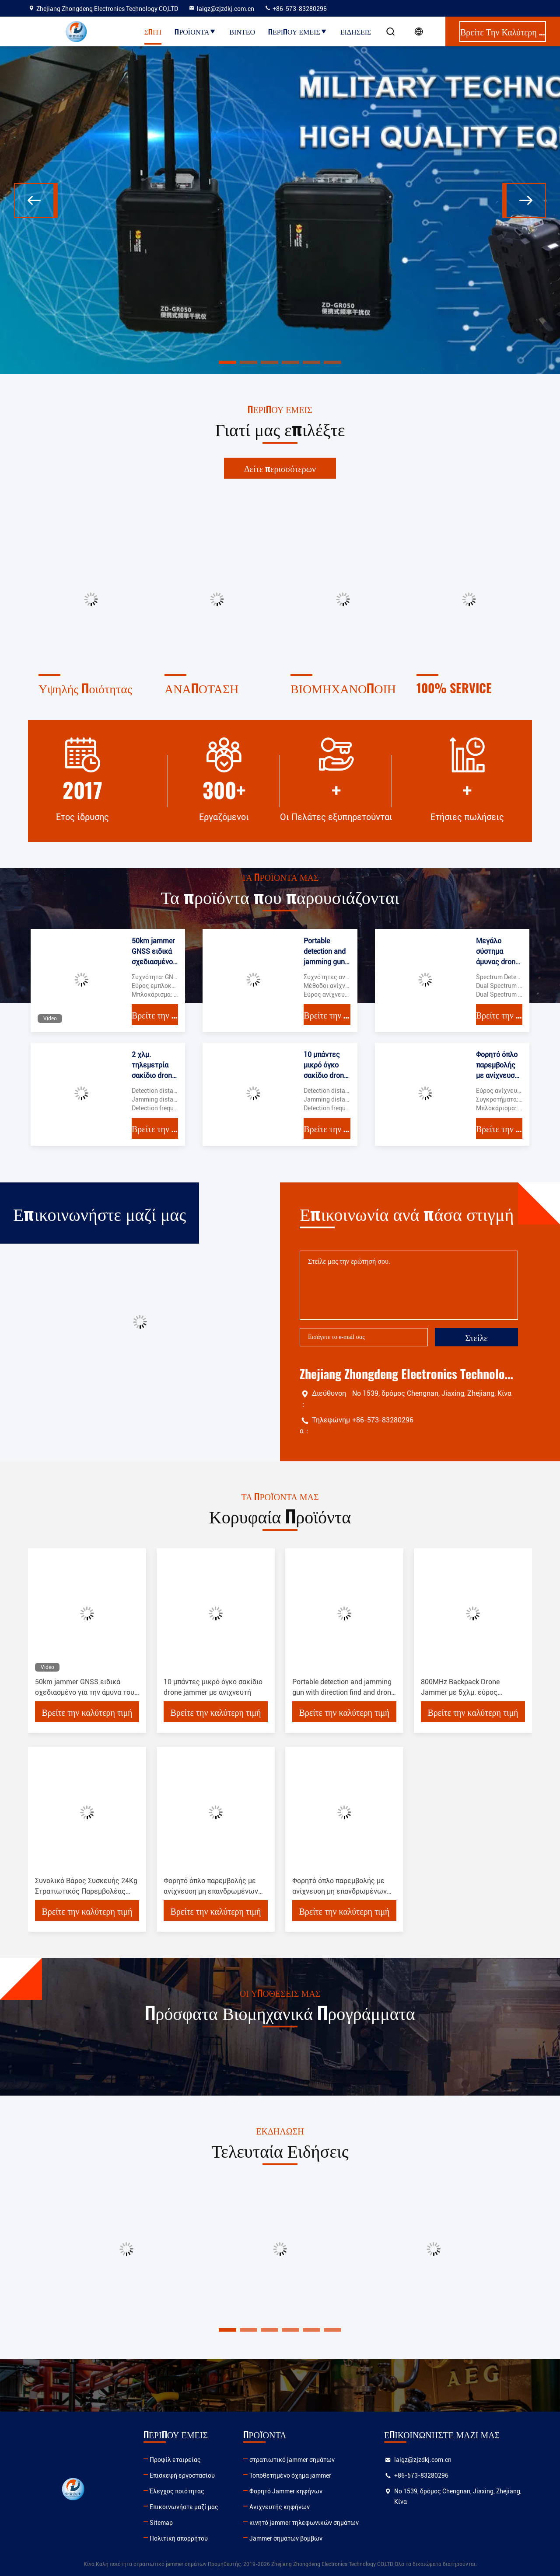 This screenshot has width=560, height=2576. Describe the element at coordinates (280, 468) in the screenshot. I see `Δείτε περισσότερων` at that location.